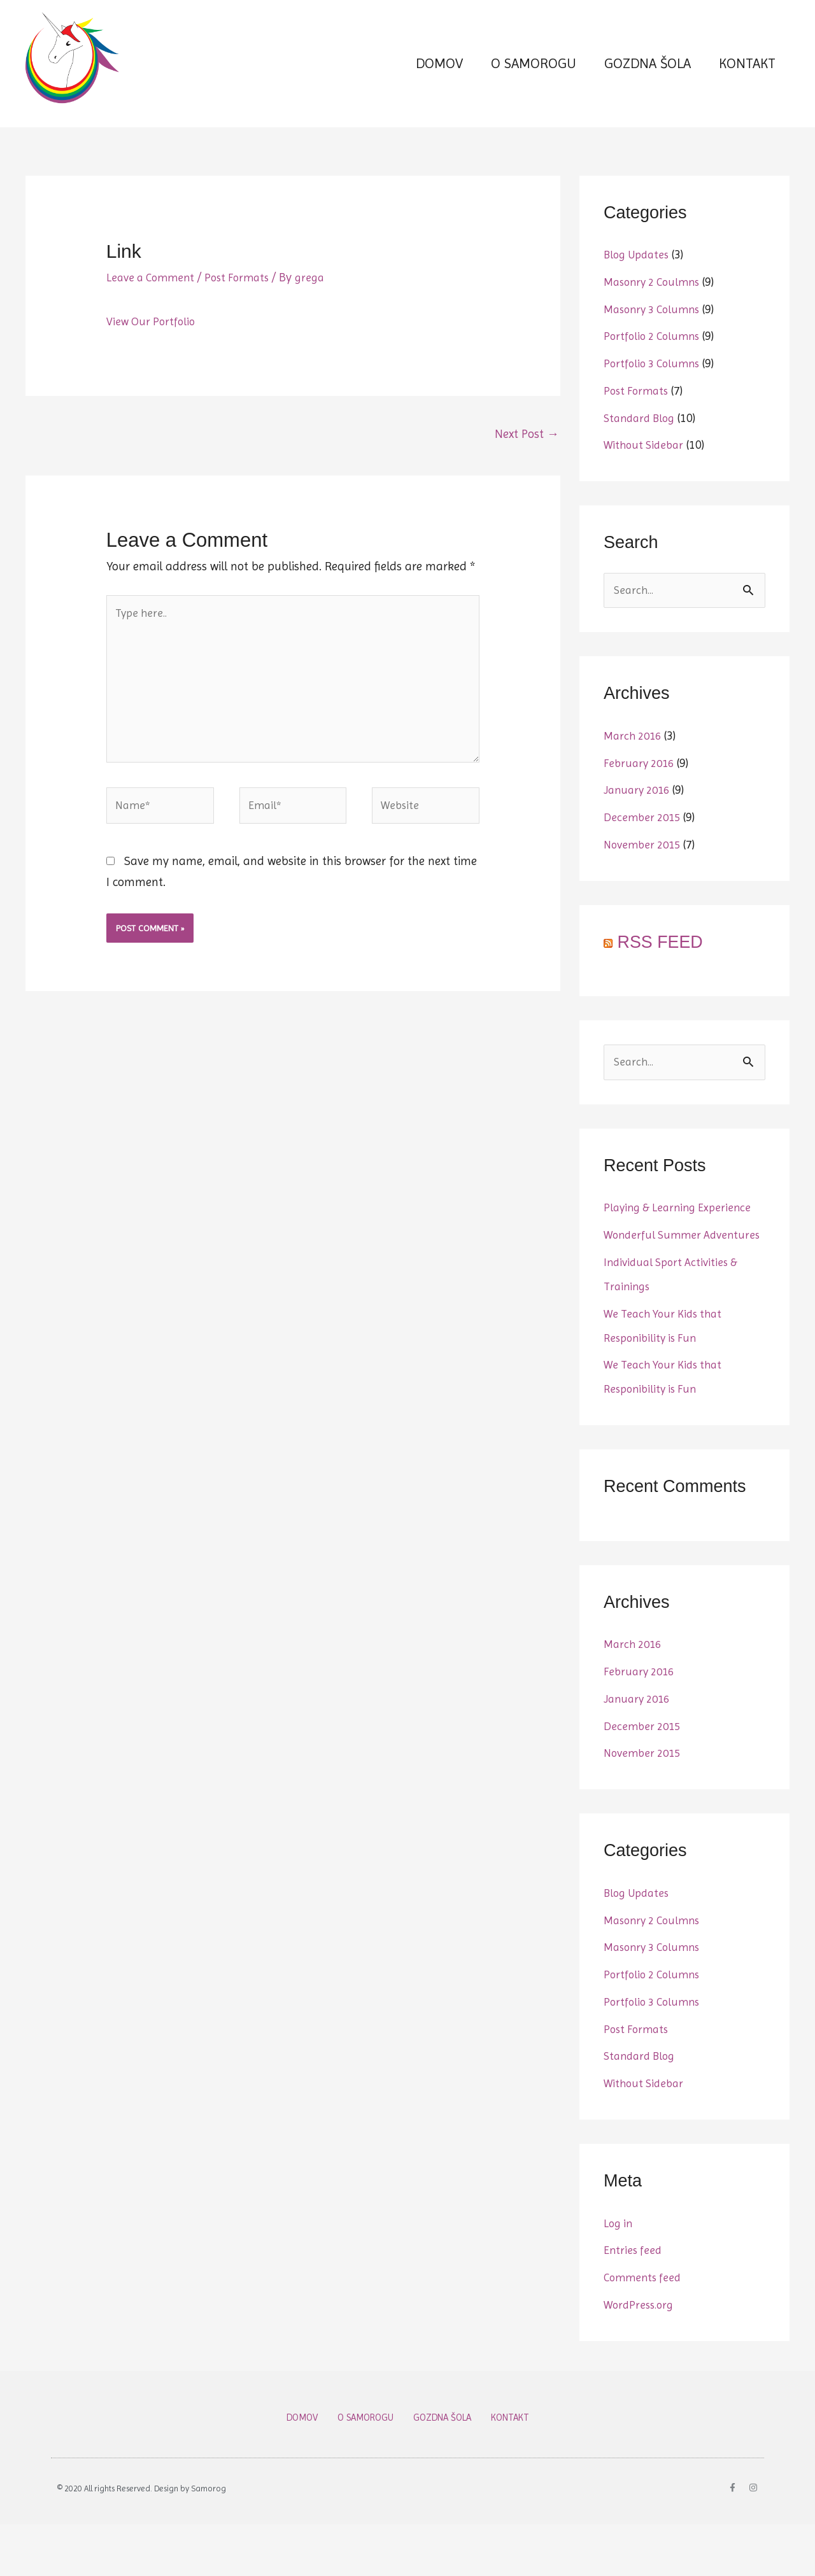  I want to click on O SAMOROGU, so click(533, 75).